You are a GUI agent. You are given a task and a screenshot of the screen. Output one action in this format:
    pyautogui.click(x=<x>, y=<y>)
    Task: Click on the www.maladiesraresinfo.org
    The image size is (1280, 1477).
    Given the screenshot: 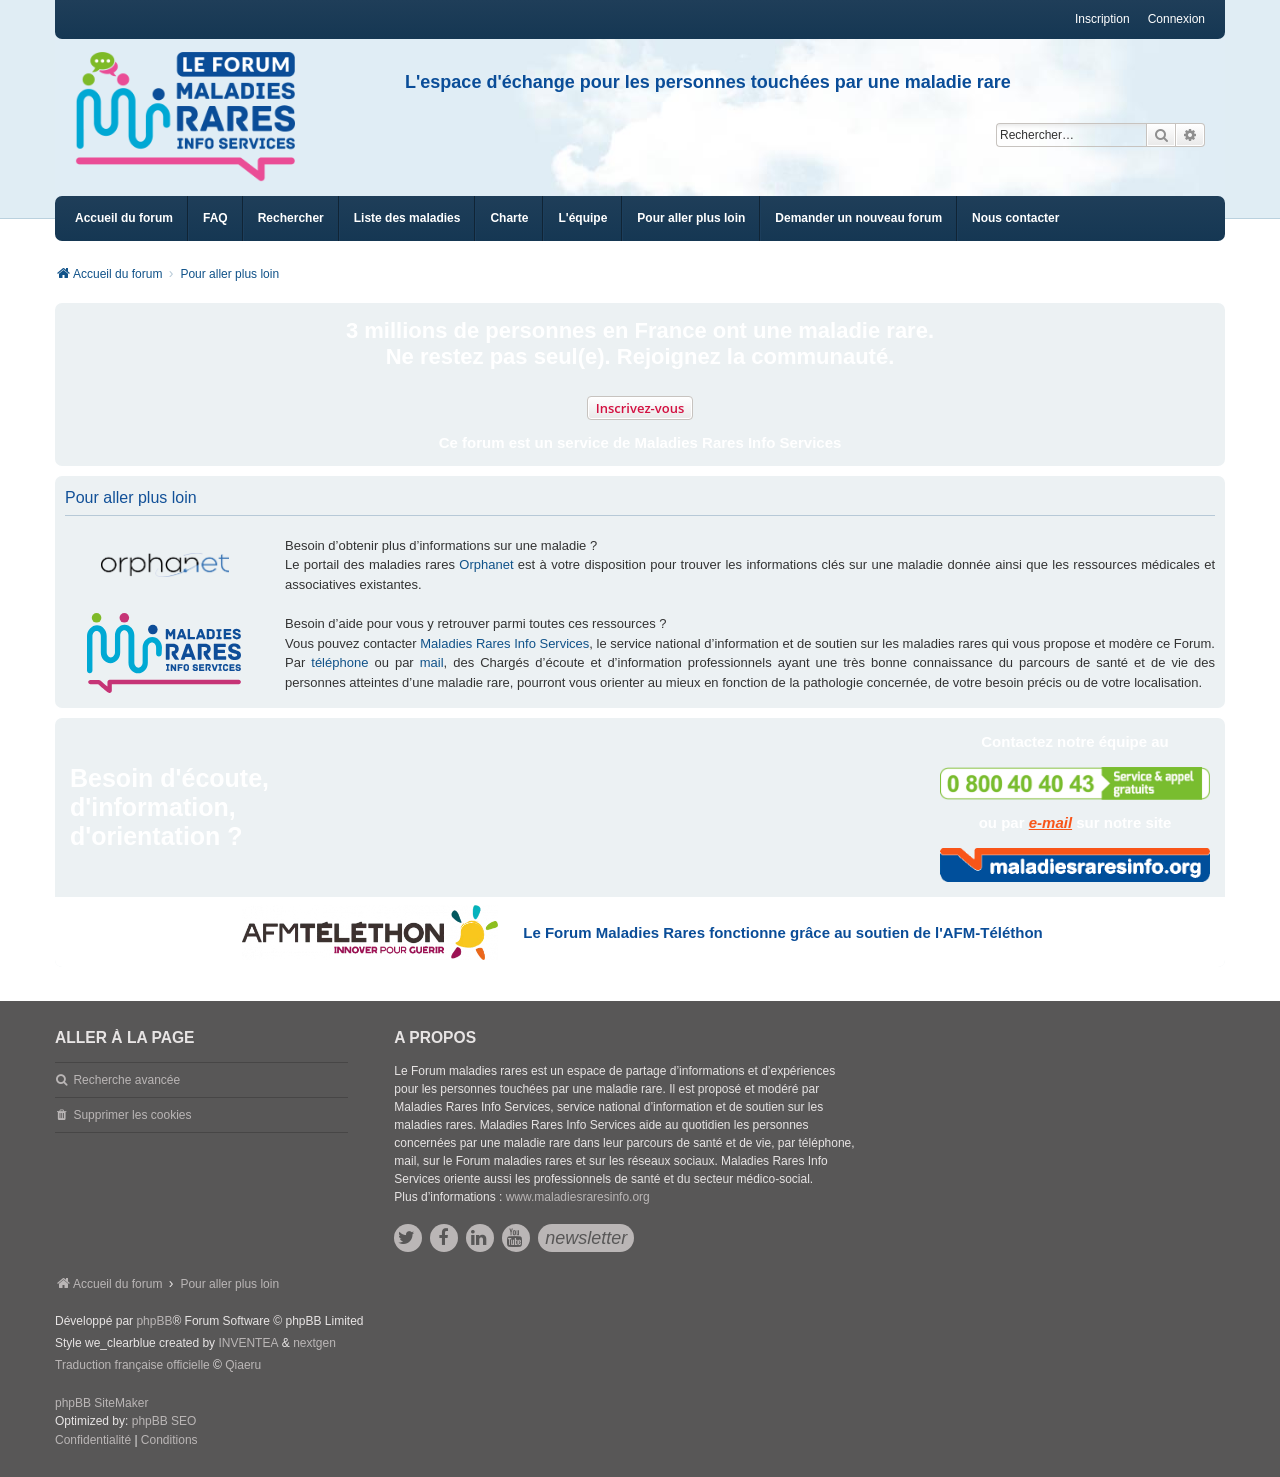 What is the action you would take?
    pyautogui.click(x=578, y=1197)
    